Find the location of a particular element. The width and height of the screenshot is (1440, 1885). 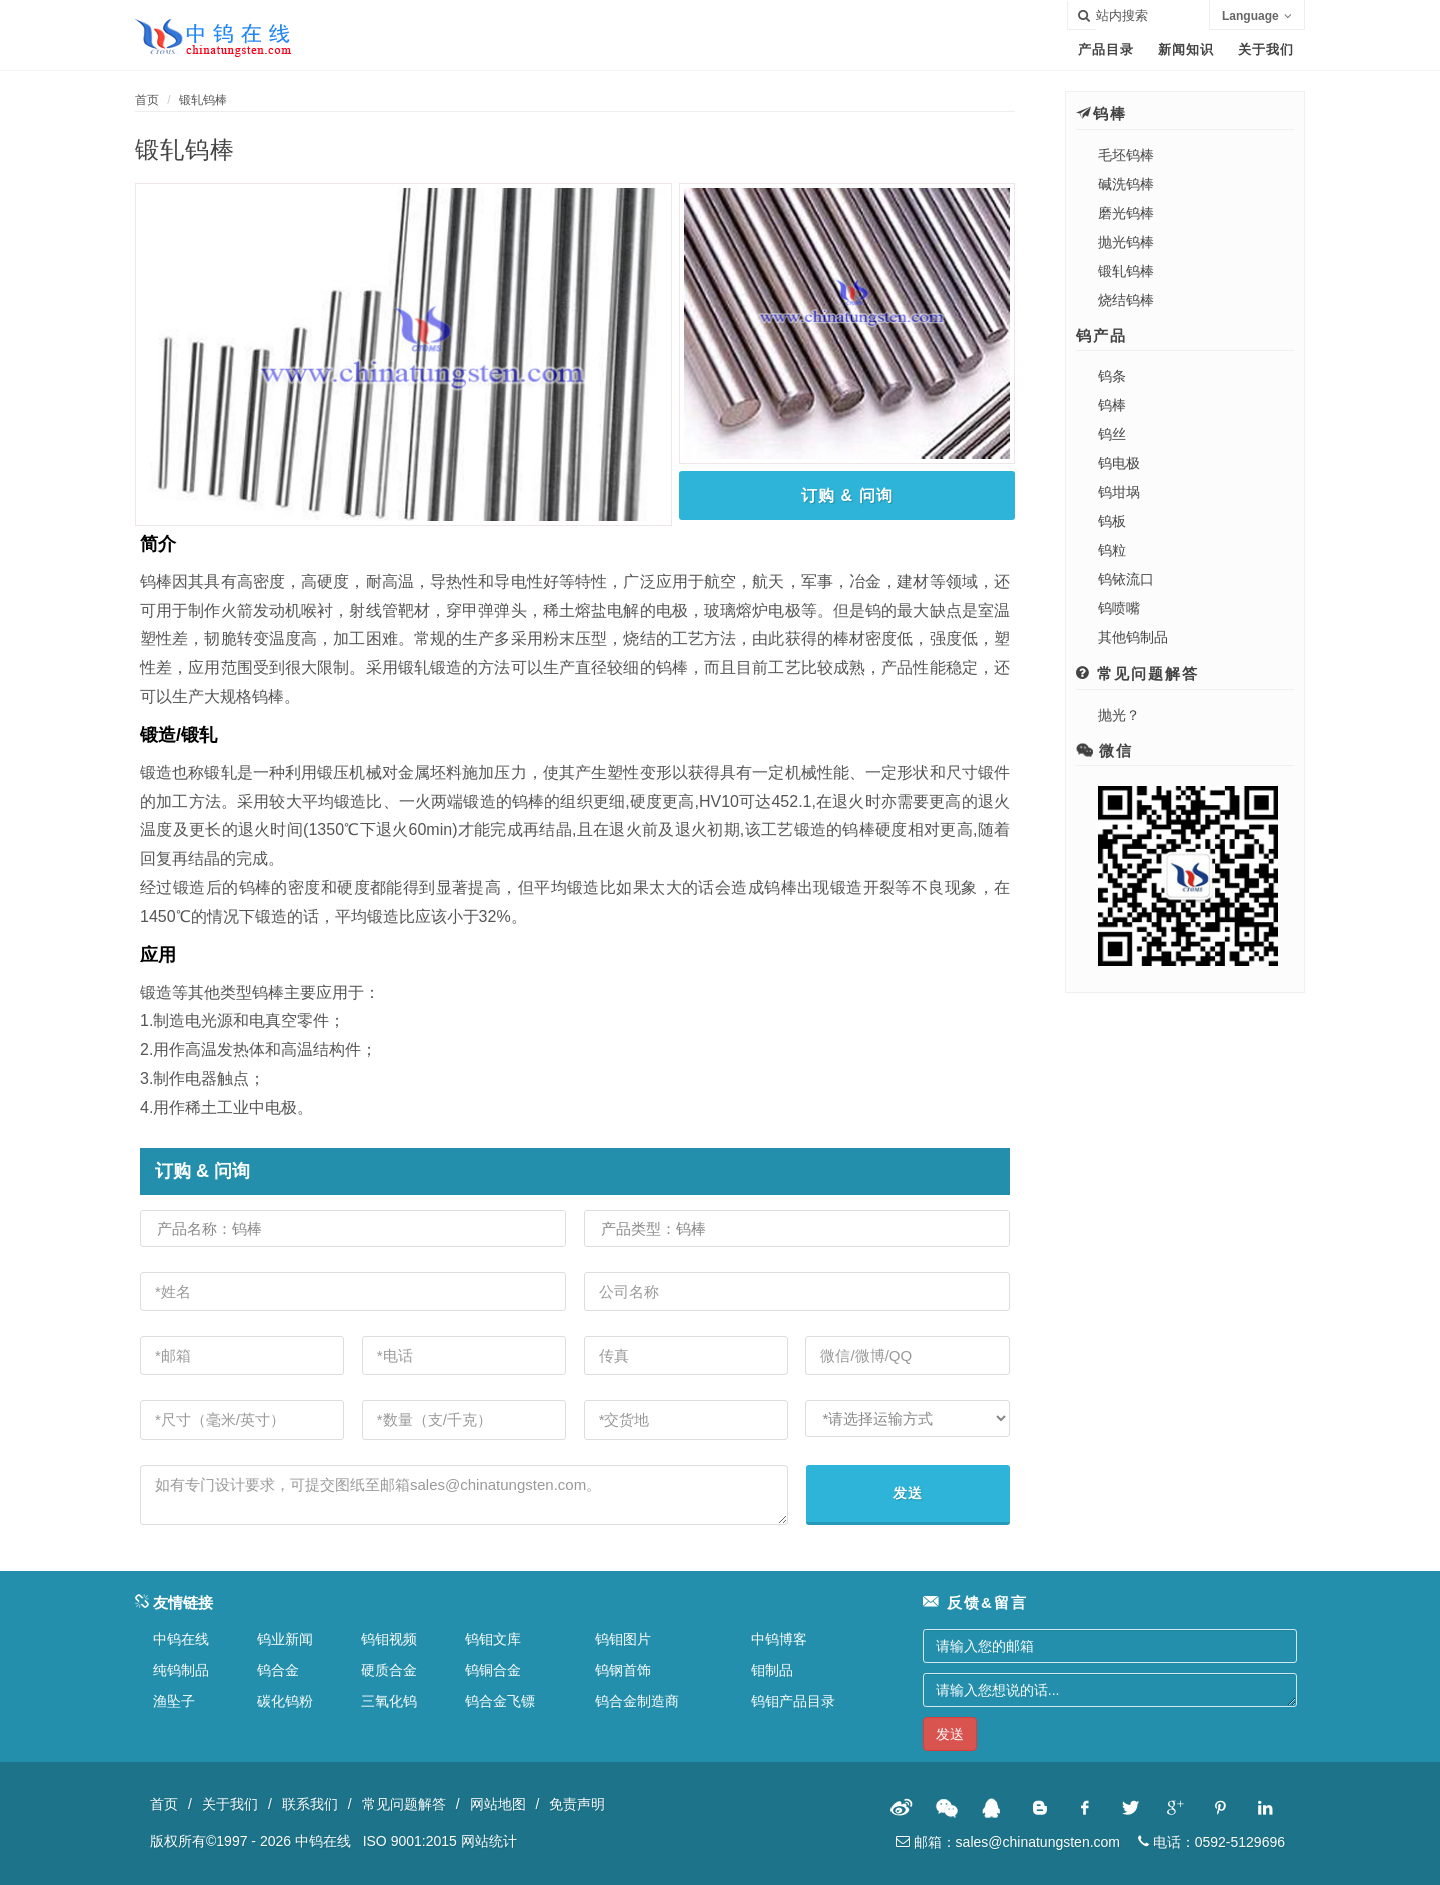

钼制品 is located at coordinates (772, 1670).